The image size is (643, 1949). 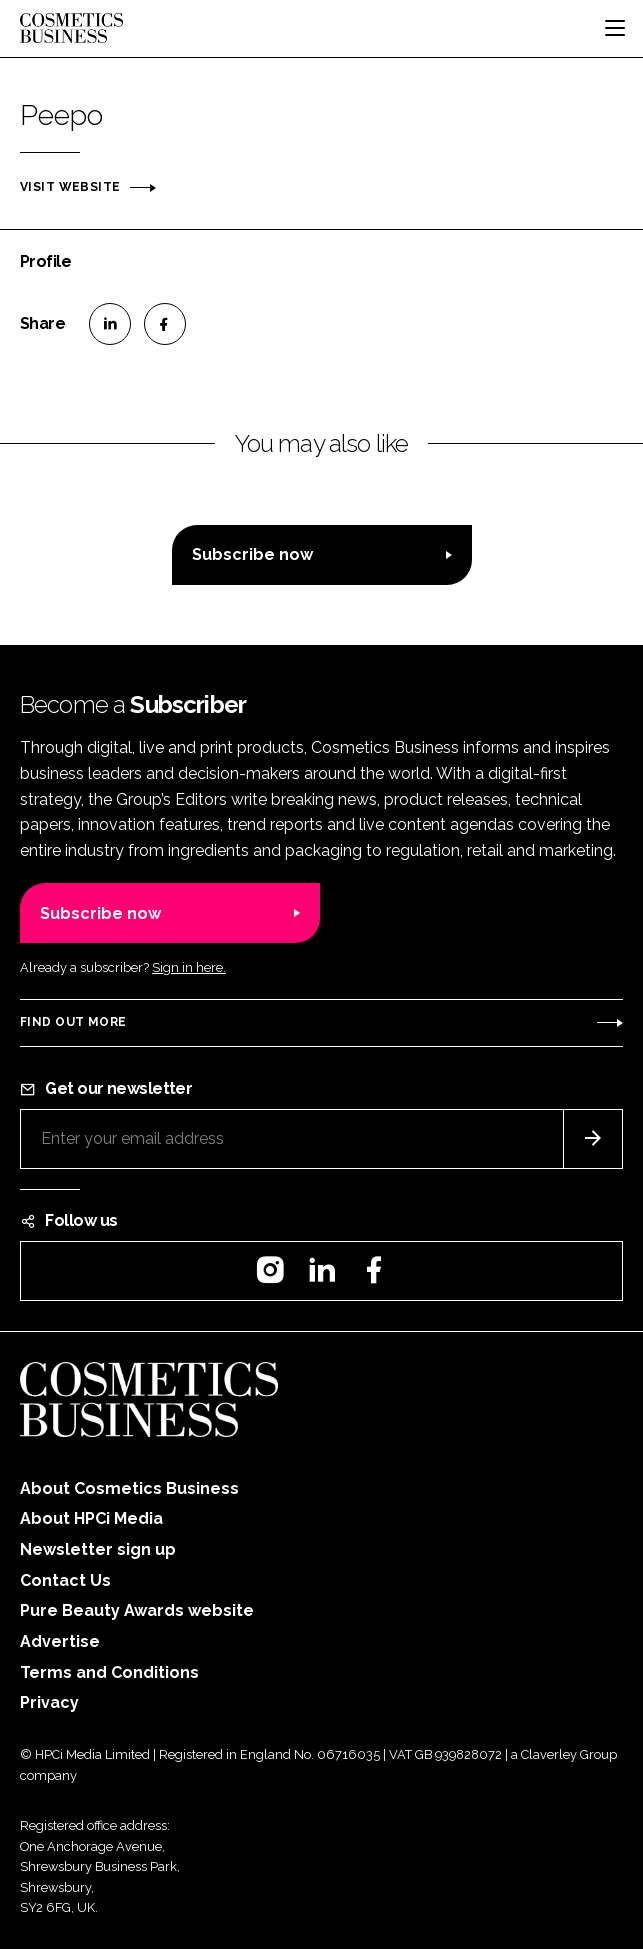 I want to click on Advertise, so click(x=60, y=1641).